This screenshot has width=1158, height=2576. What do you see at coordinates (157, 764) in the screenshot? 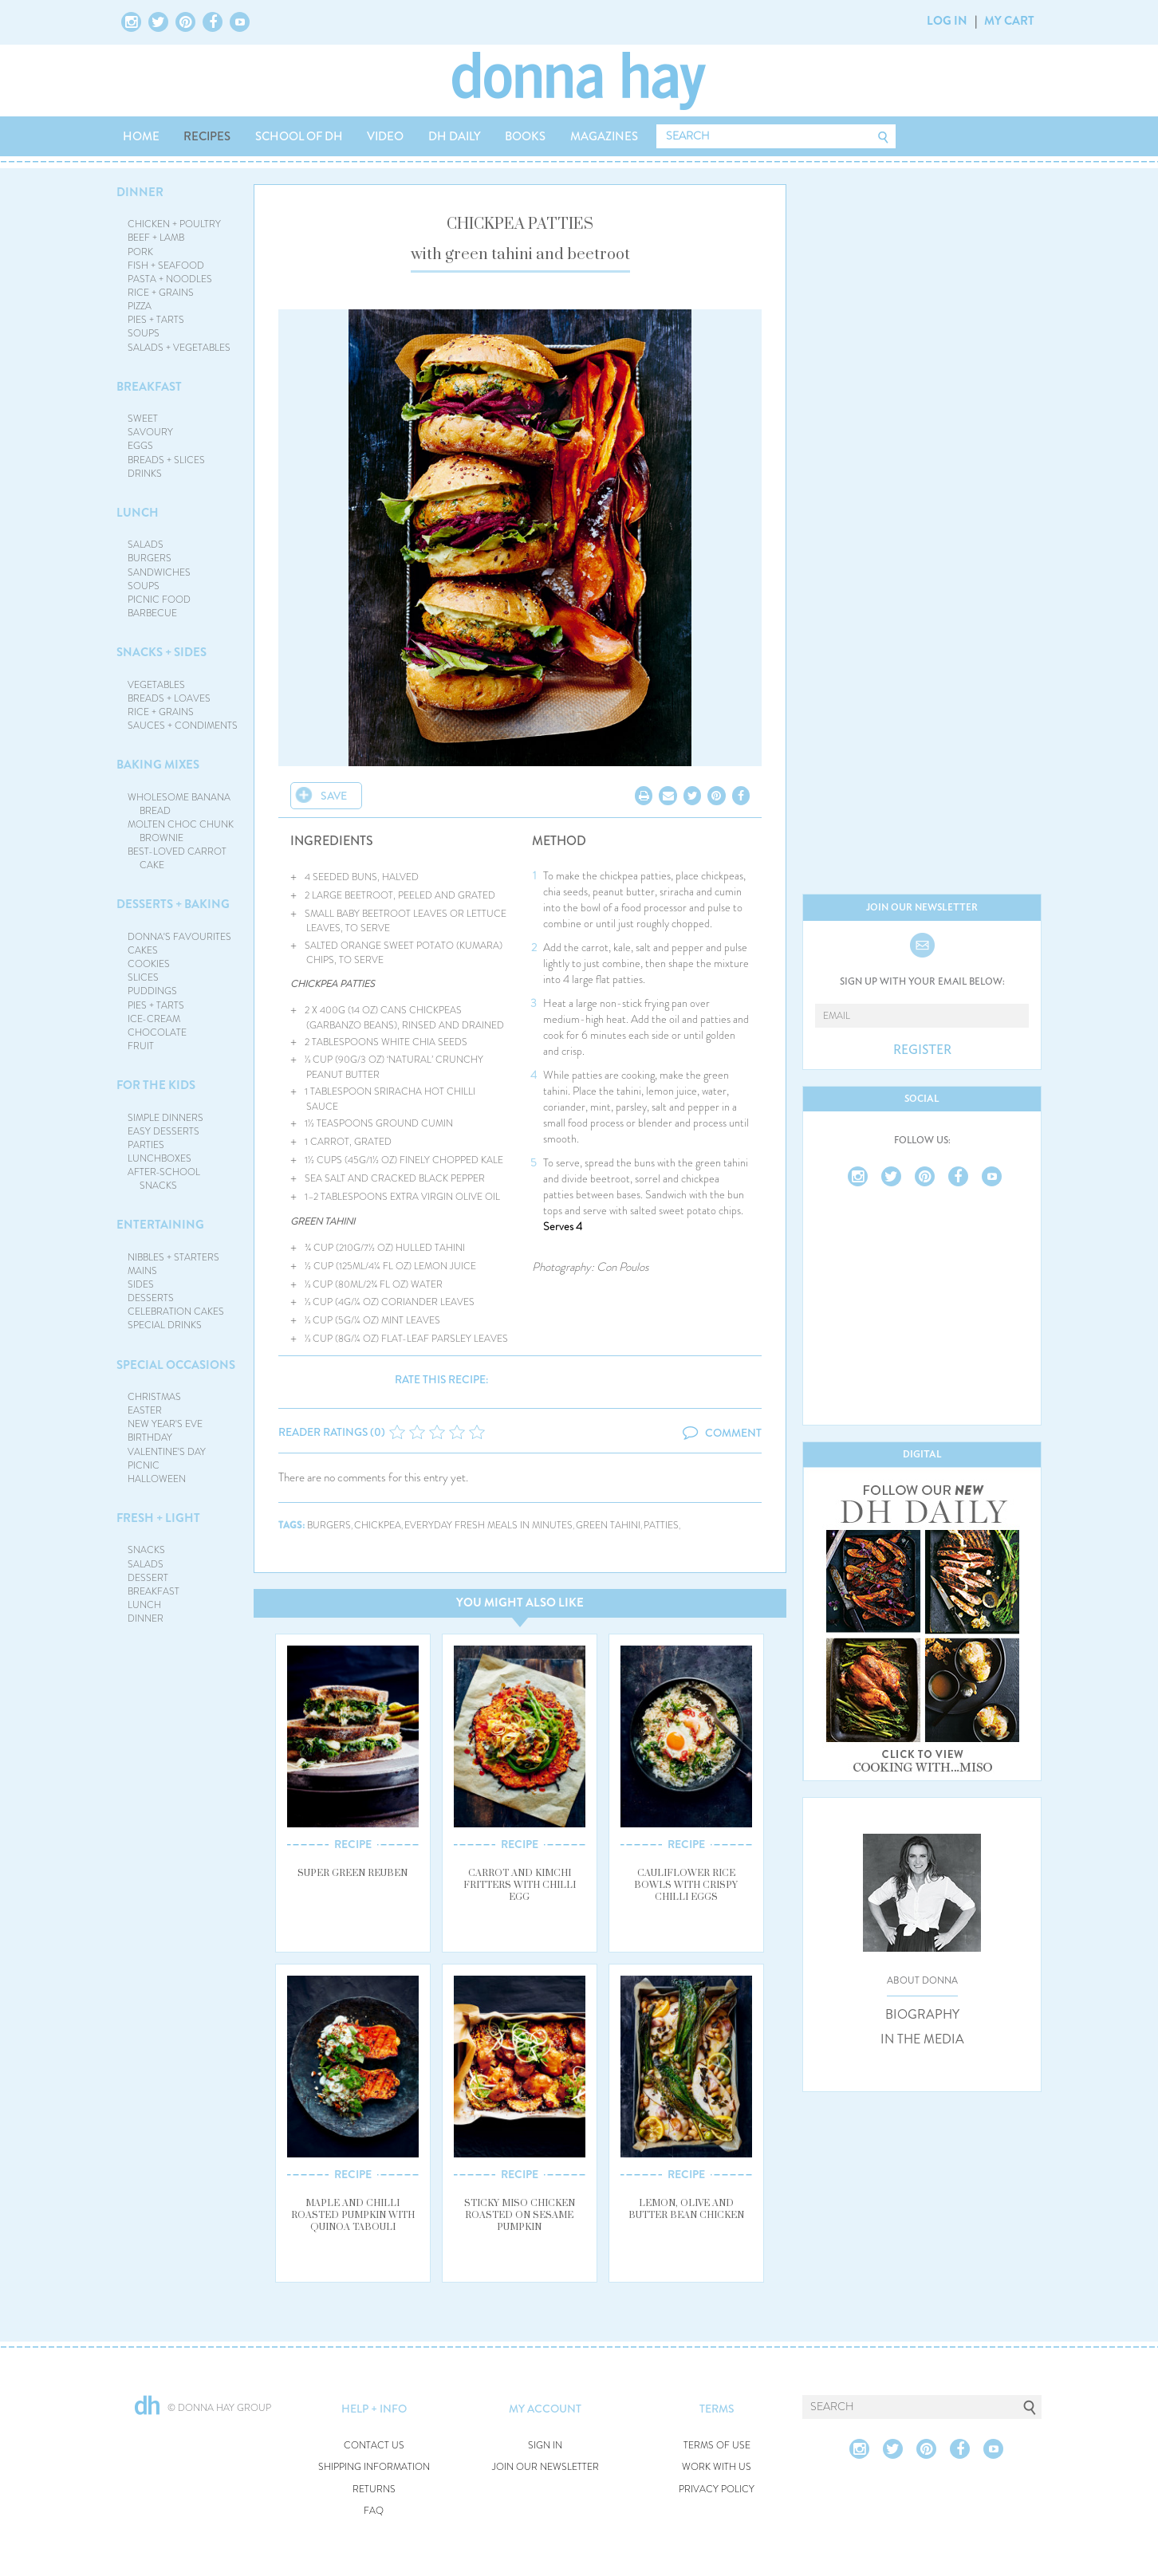
I see `BAKING MIXES` at bounding box center [157, 764].